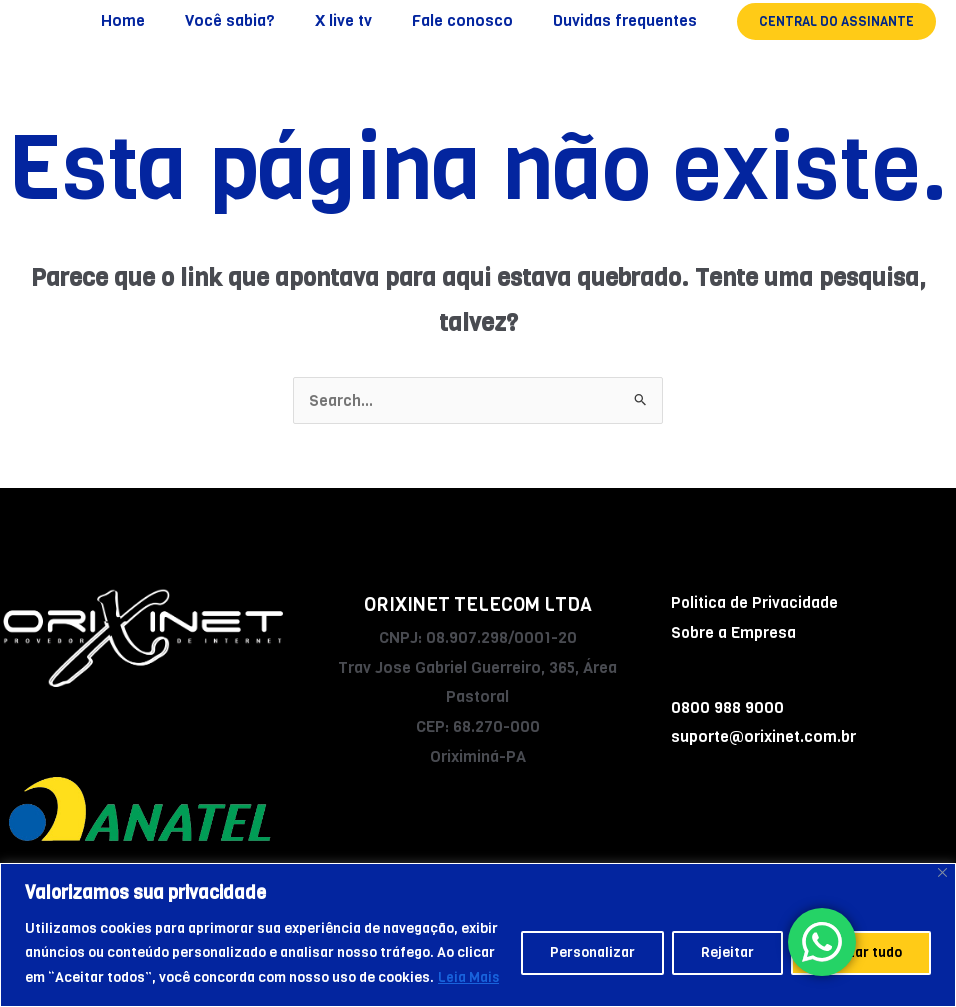  Describe the element at coordinates (942, 873) in the screenshot. I see `[Fechar]` at that location.